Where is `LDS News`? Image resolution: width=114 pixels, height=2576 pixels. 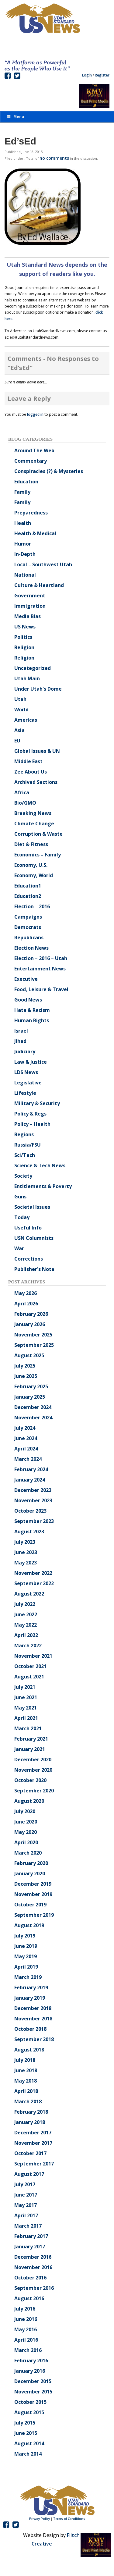
LDS News is located at coordinates (26, 1072).